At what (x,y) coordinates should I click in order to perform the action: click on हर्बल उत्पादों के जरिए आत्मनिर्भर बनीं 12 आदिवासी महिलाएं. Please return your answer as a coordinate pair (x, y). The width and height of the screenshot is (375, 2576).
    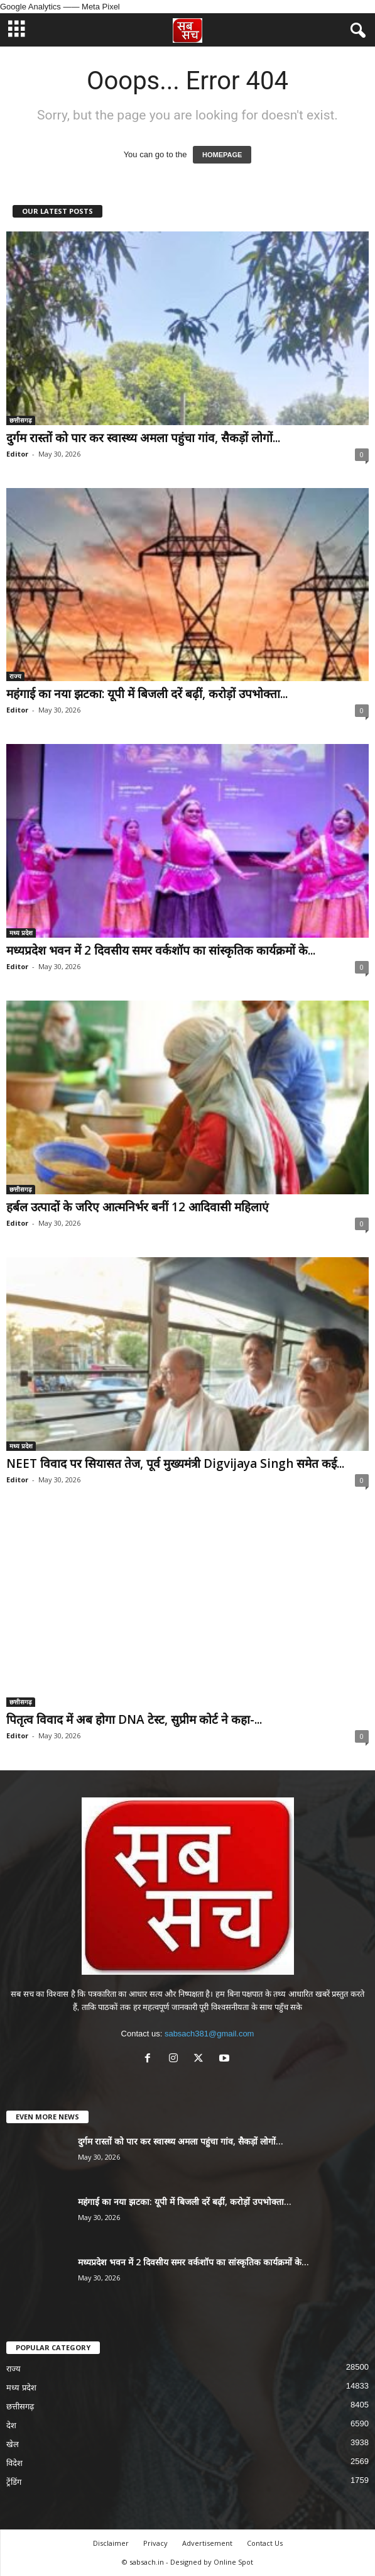
    Looking at the image, I should click on (137, 1207).